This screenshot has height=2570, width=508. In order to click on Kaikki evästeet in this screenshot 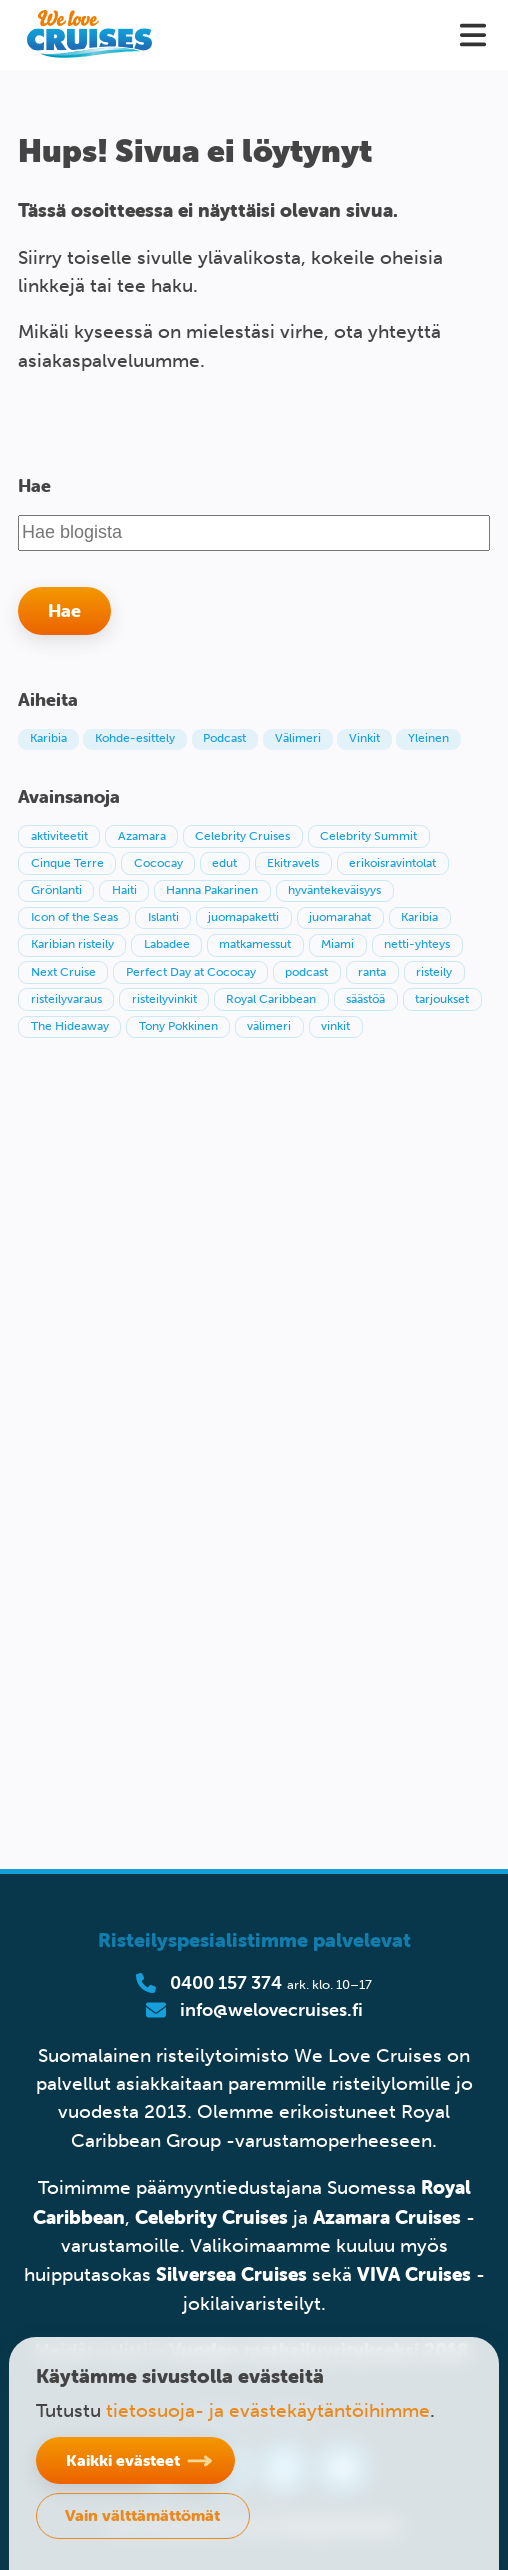, I will do `click(123, 2460)`.